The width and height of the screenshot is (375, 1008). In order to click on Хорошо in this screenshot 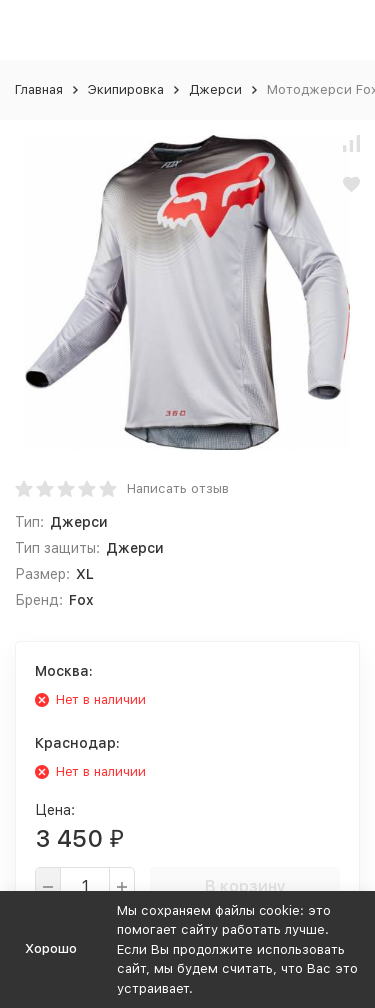, I will do `click(51, 948)`.